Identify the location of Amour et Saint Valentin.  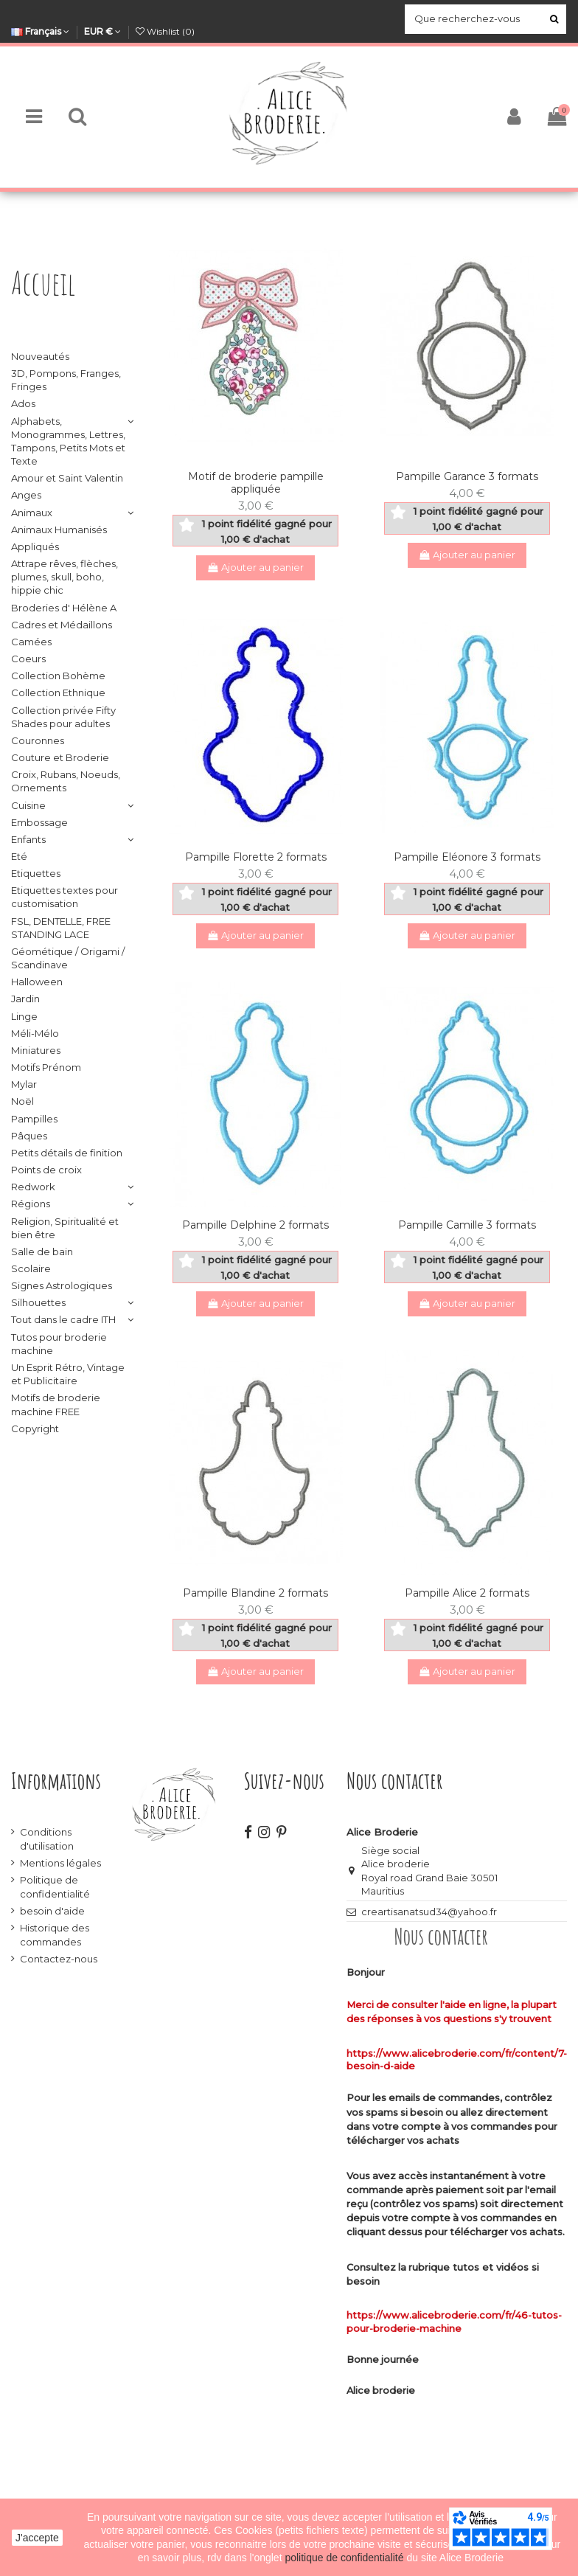
(67, 478).